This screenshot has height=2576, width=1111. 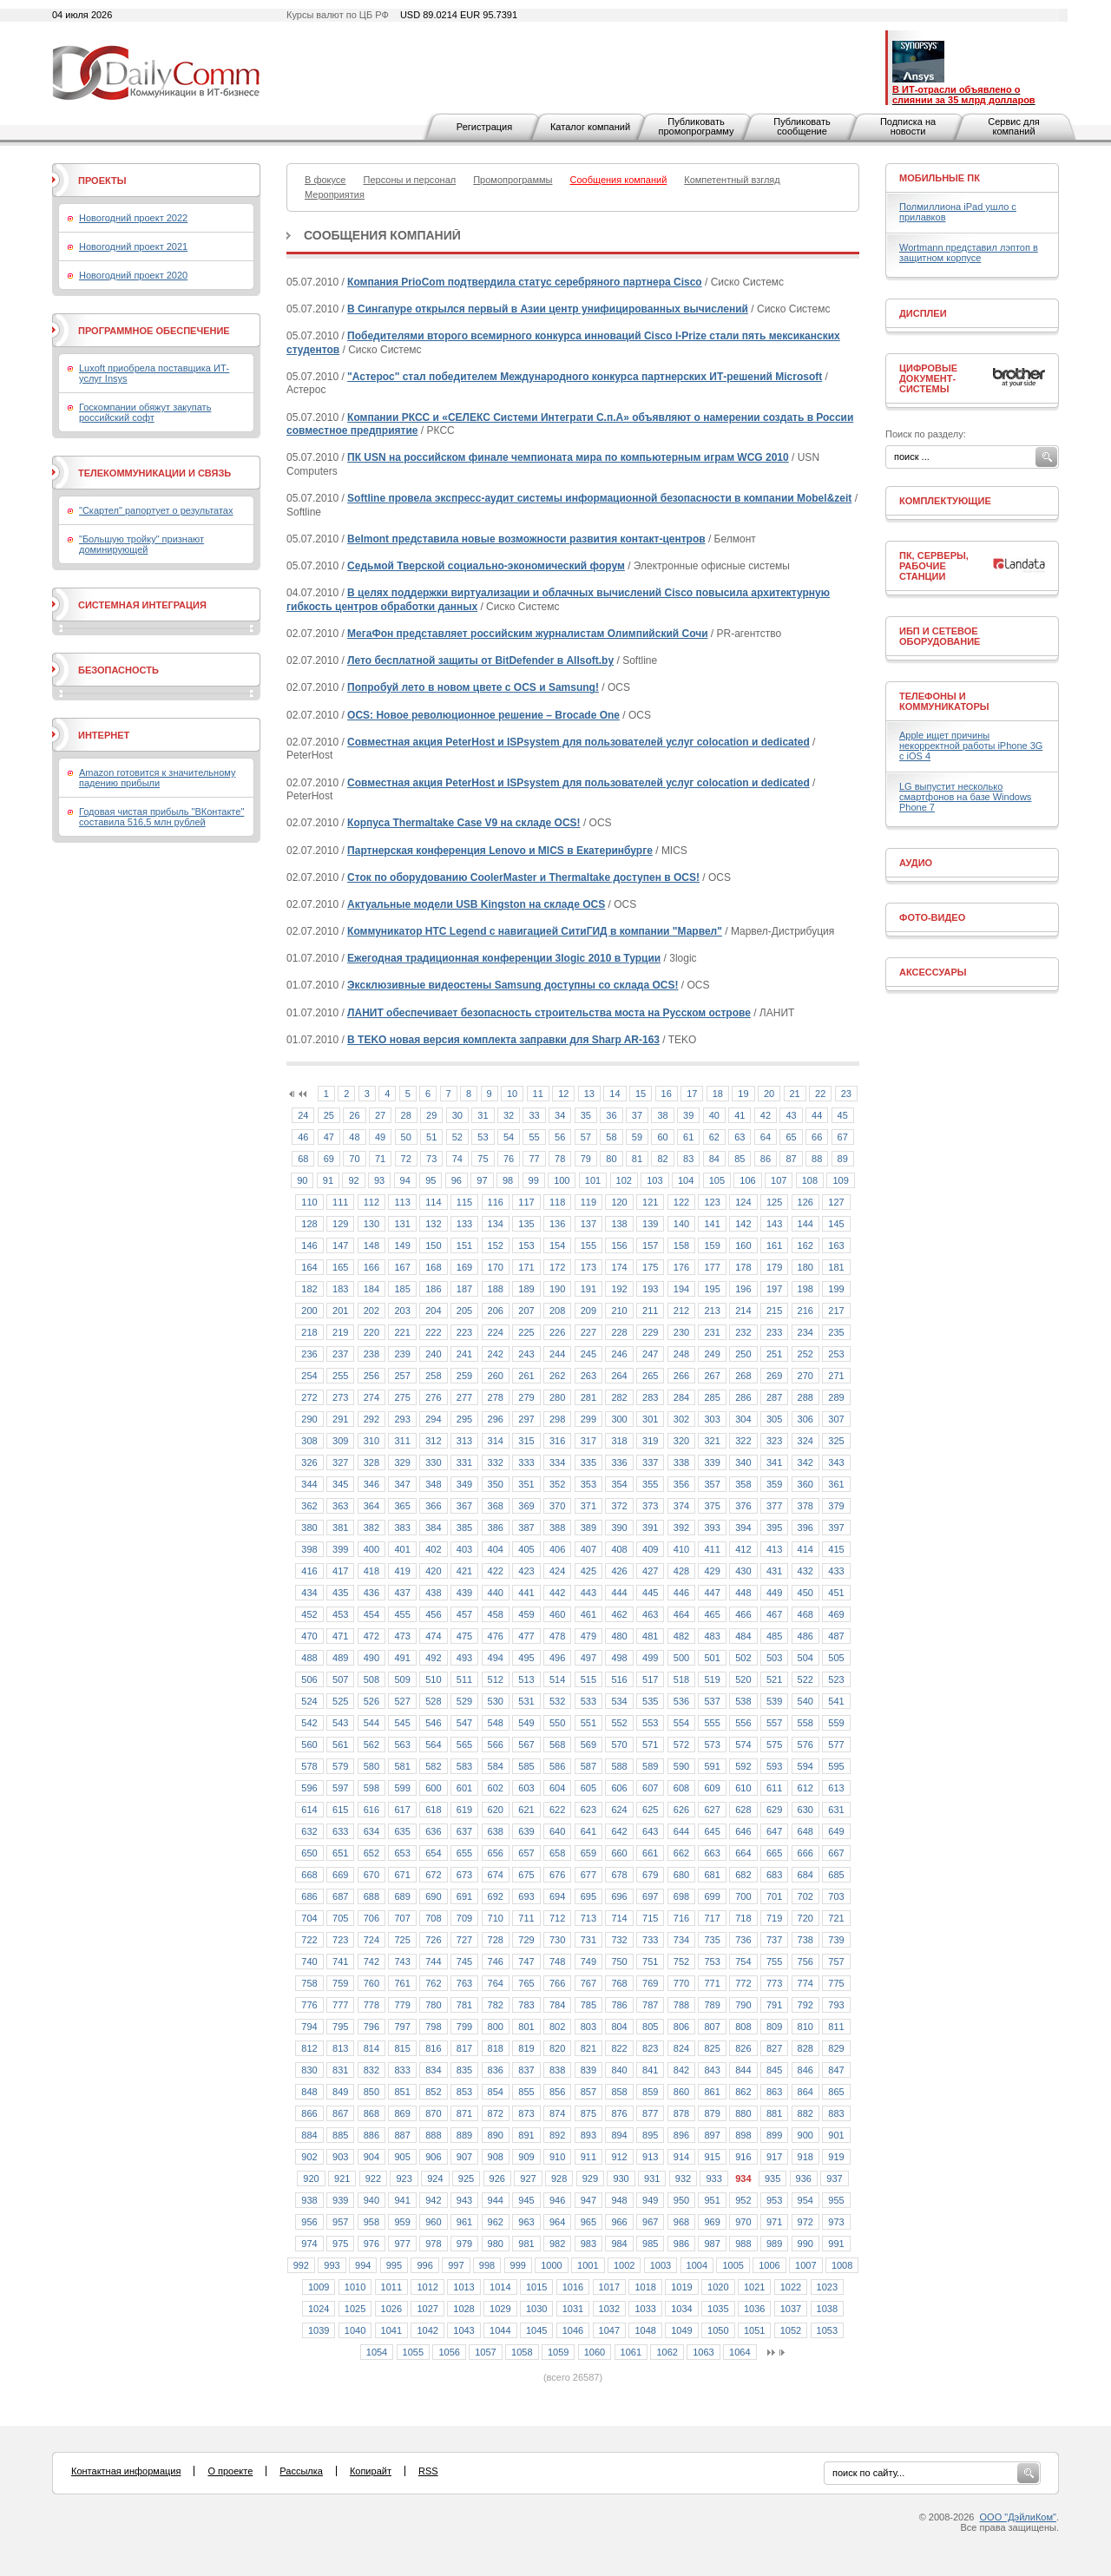 What do you see at coordinates (619, 2091) in the screenshot?
I see `858` at bounding box center [619, 2091].